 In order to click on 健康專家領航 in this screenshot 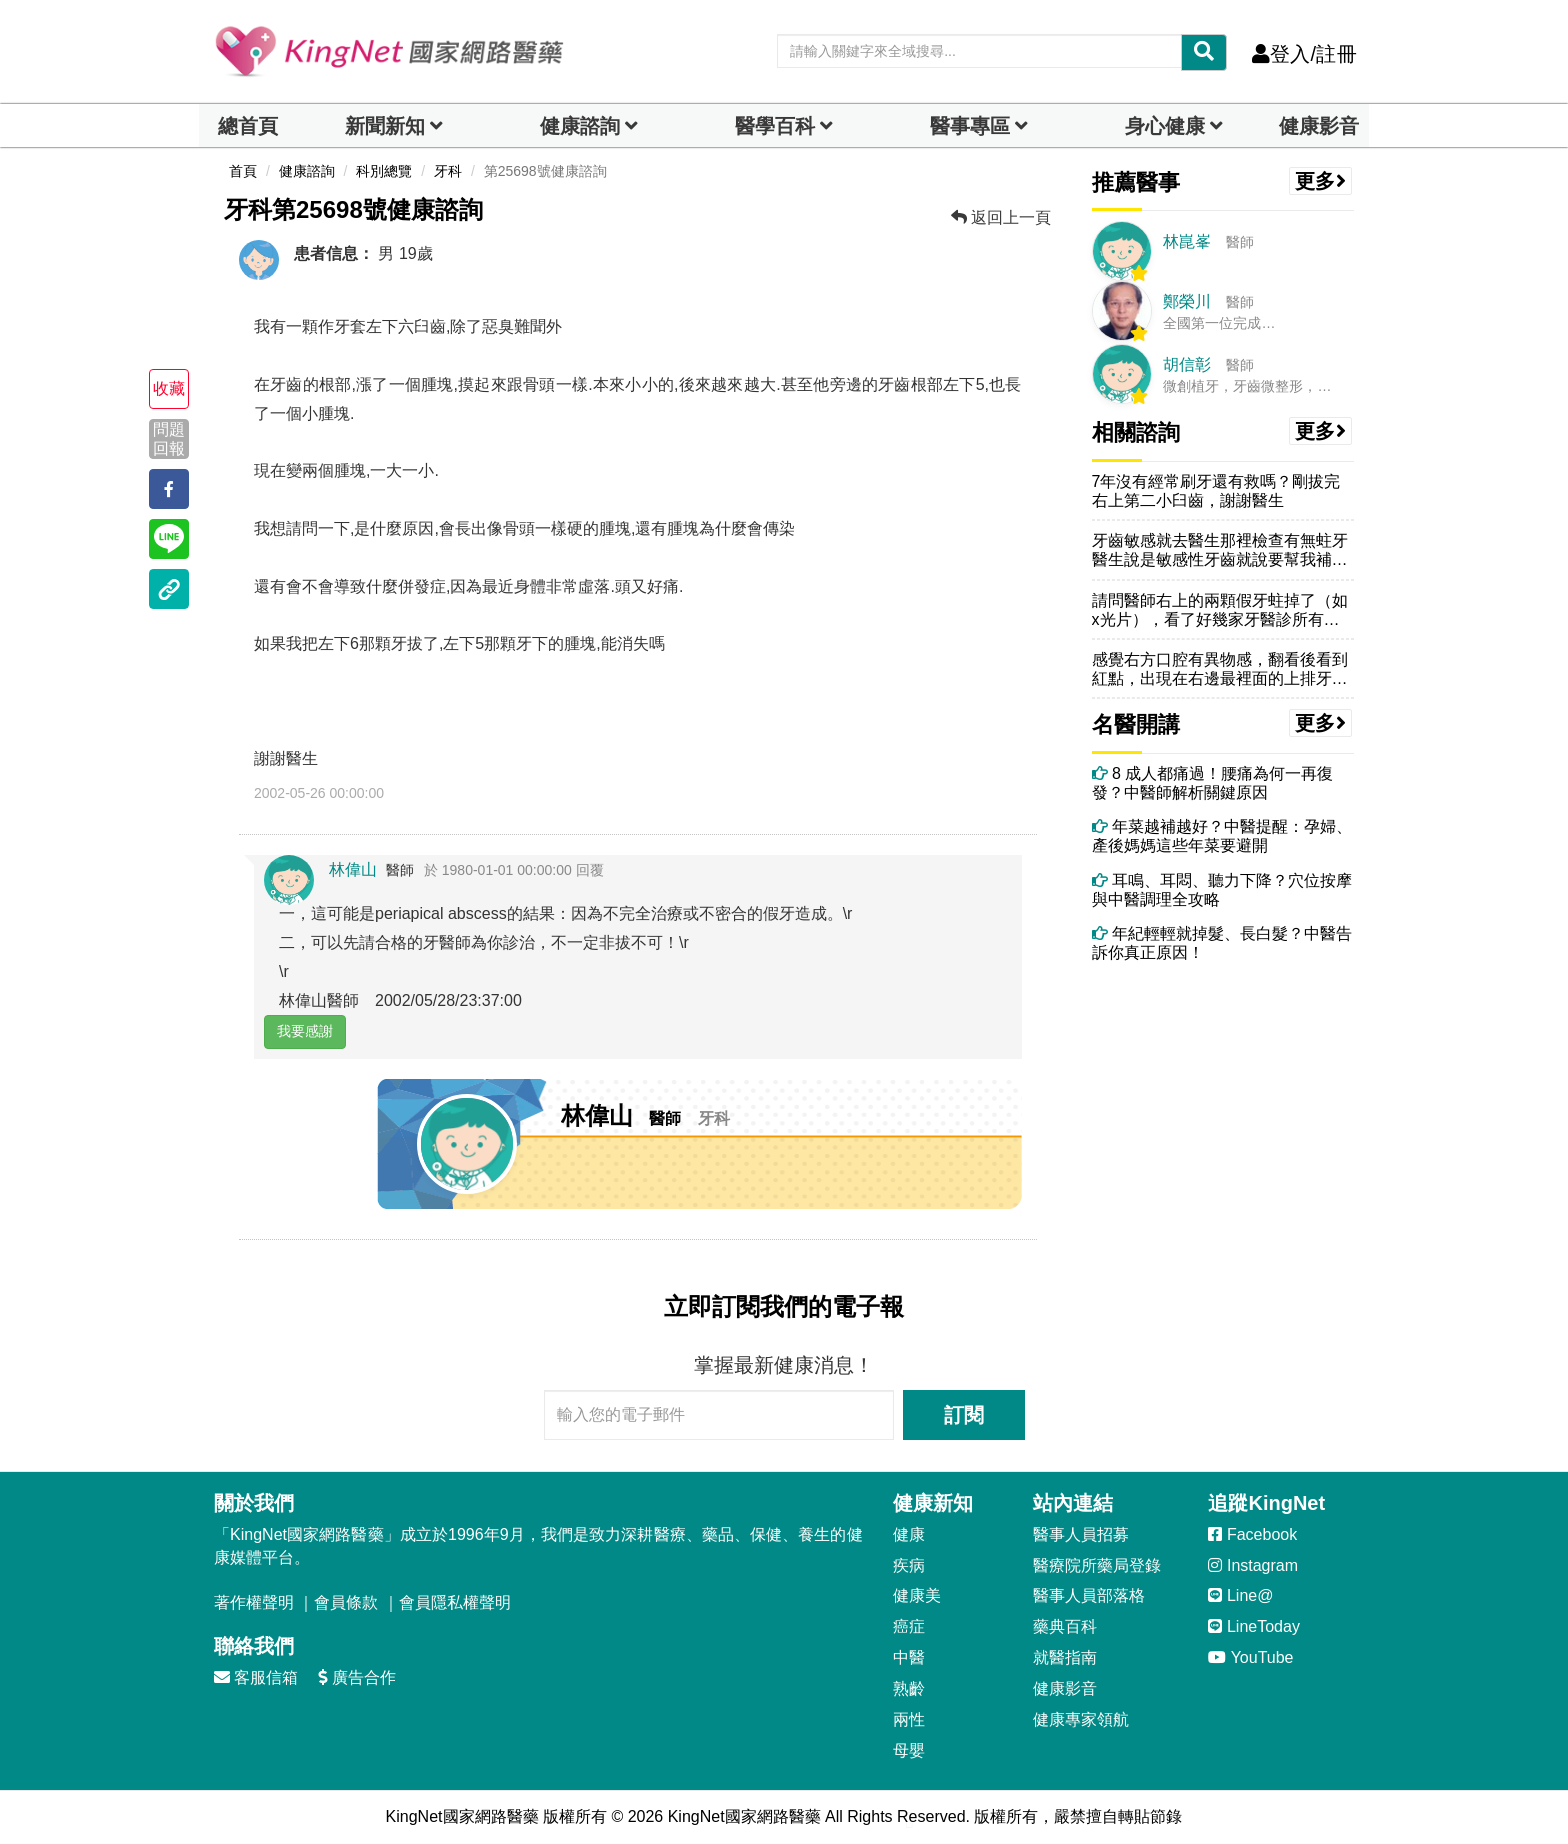, I will do `click(1081, 1719)`.